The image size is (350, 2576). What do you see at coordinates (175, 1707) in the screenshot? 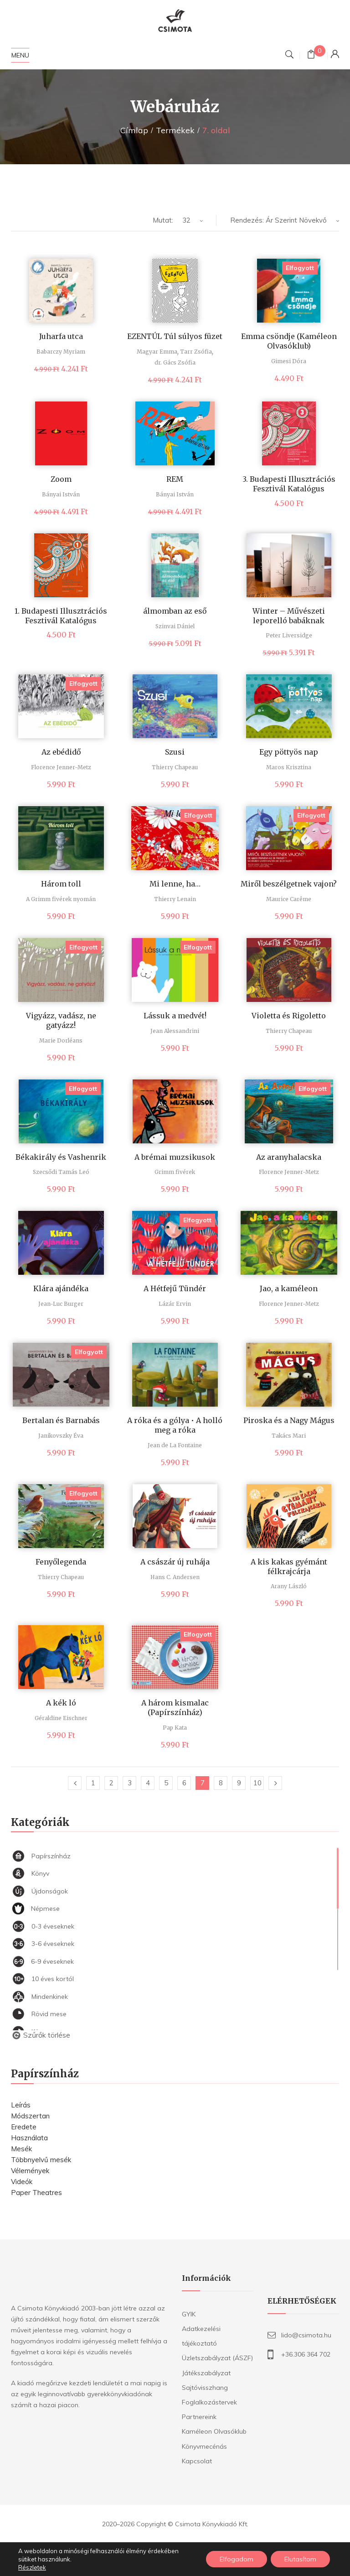
I see `A három kismalac (Papírszínház)` at bounding box center [175, 1707].